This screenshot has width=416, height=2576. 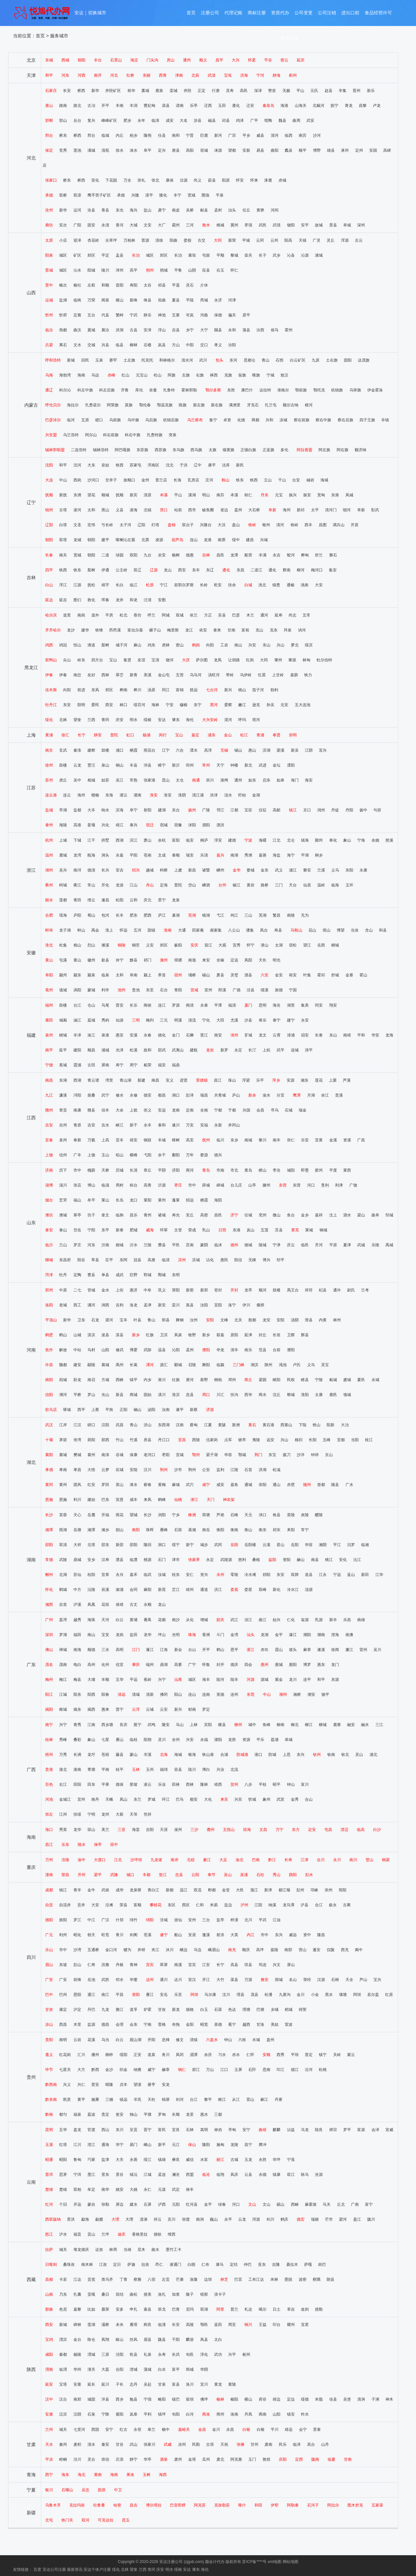 I want to click on 水富, so click(x=204, y=2159).